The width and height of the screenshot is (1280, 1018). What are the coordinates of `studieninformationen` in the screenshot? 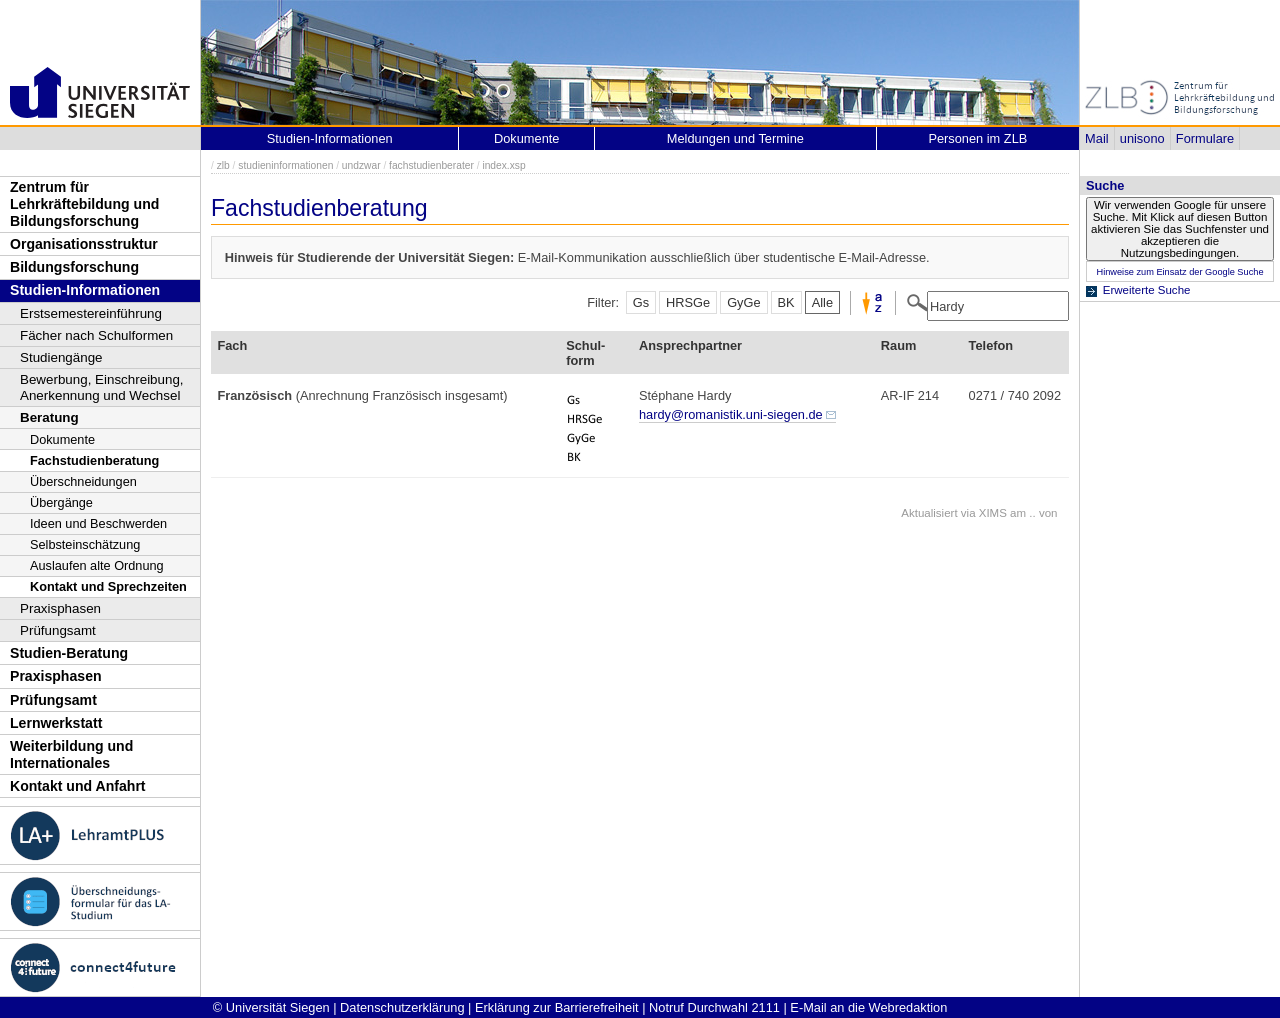 It's located at (285, 165).